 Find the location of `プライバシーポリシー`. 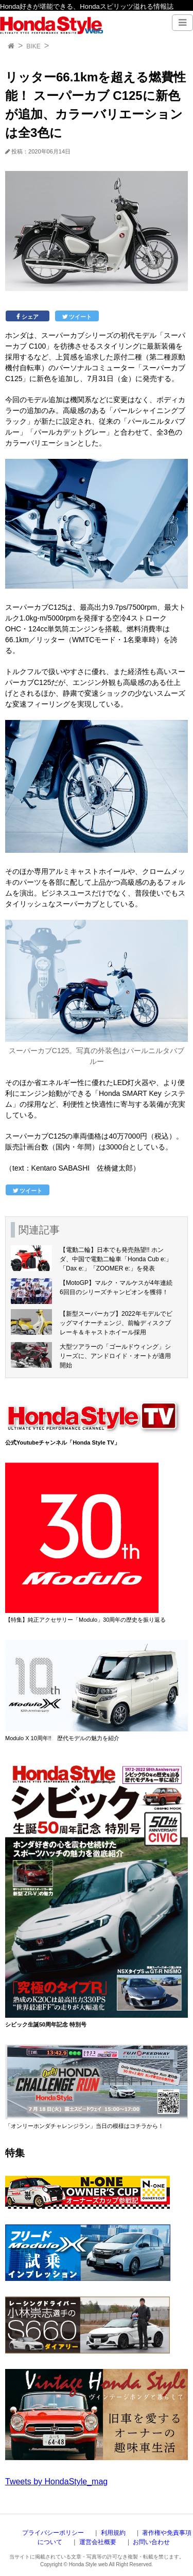

プライバシーポリシー is located at coordinates (53, 2532).